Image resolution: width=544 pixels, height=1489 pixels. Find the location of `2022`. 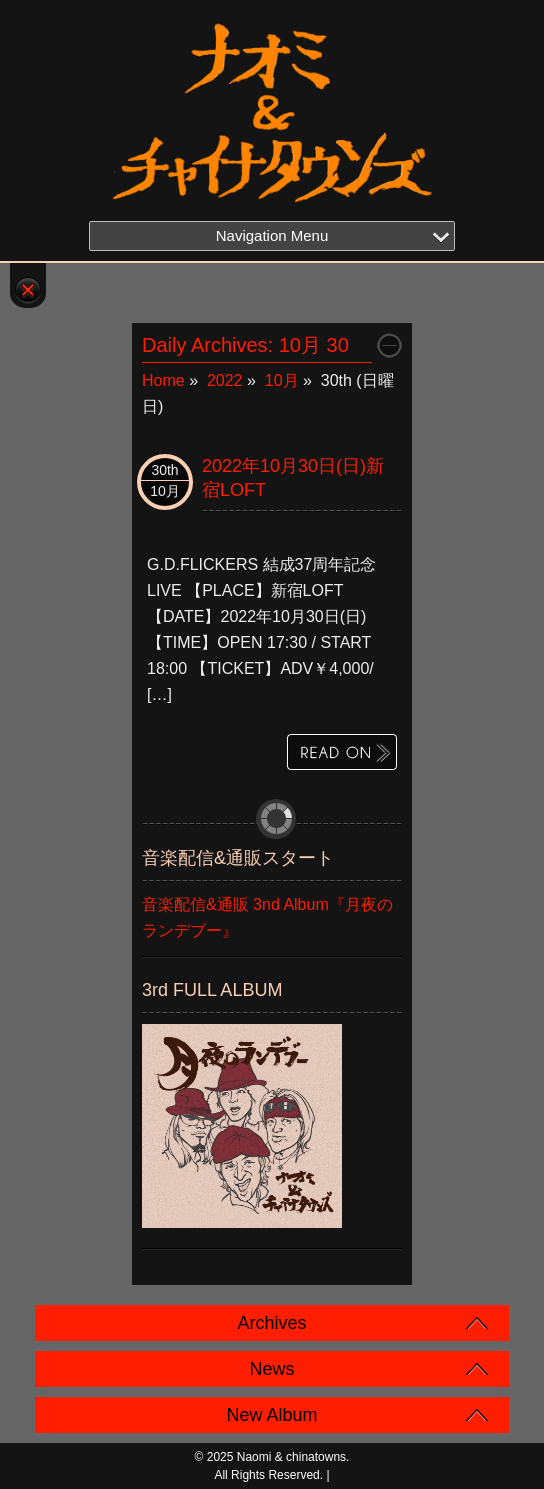

2022 is located at coordinates (225, 380).